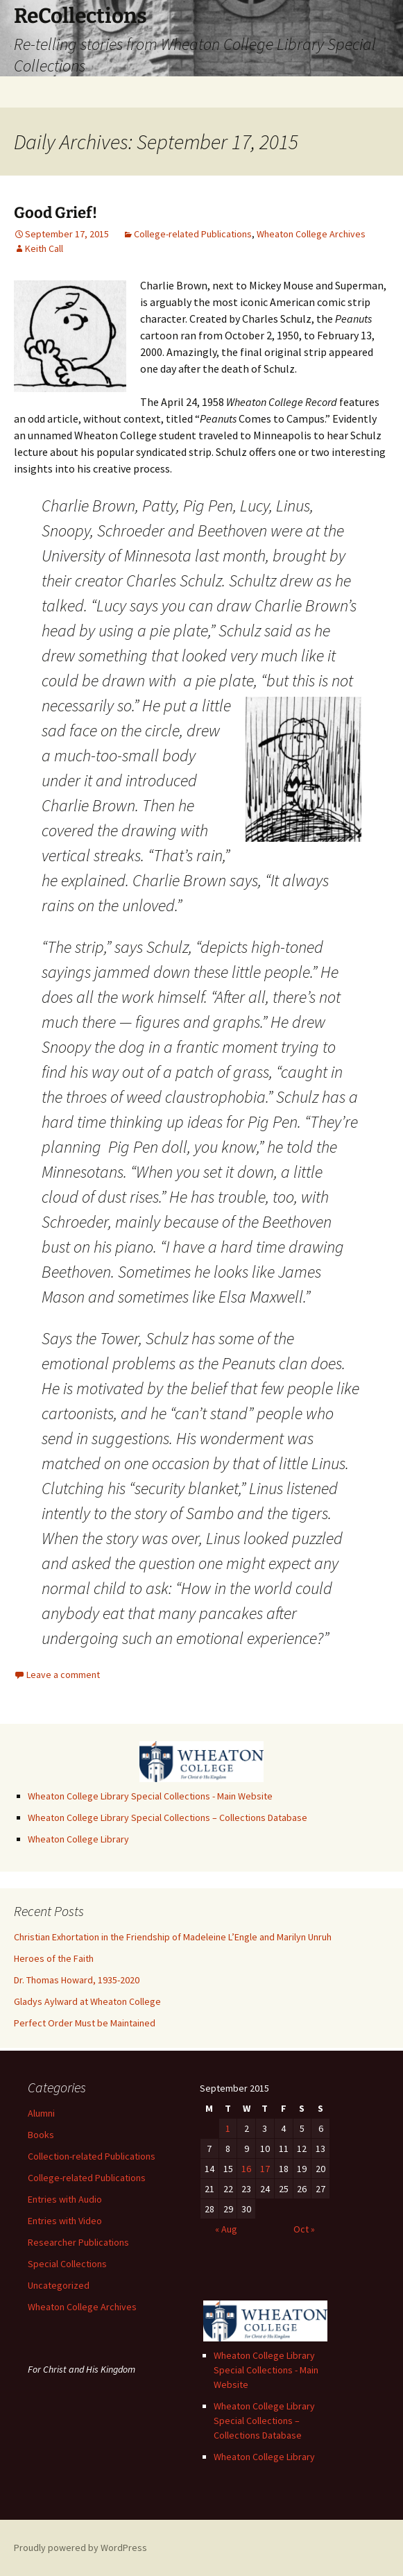 The height and width of the screenshot is (2576, 403). I want to click on Christian Exhortation in the Friendship of Madeleine L’Engle and Marilyn Unruh, so click(173, 1937).